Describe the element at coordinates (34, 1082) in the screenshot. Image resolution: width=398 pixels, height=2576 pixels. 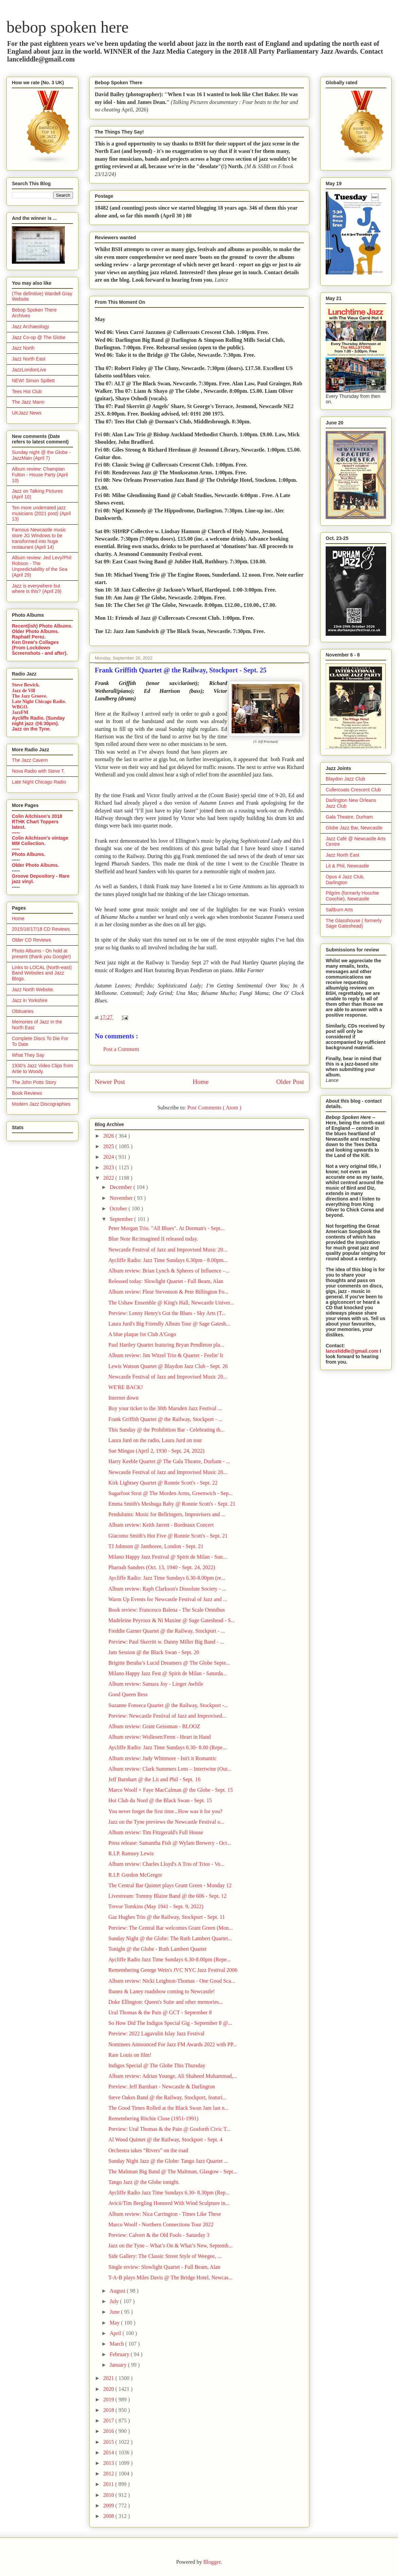
I see `The John Potts Story` at that location.